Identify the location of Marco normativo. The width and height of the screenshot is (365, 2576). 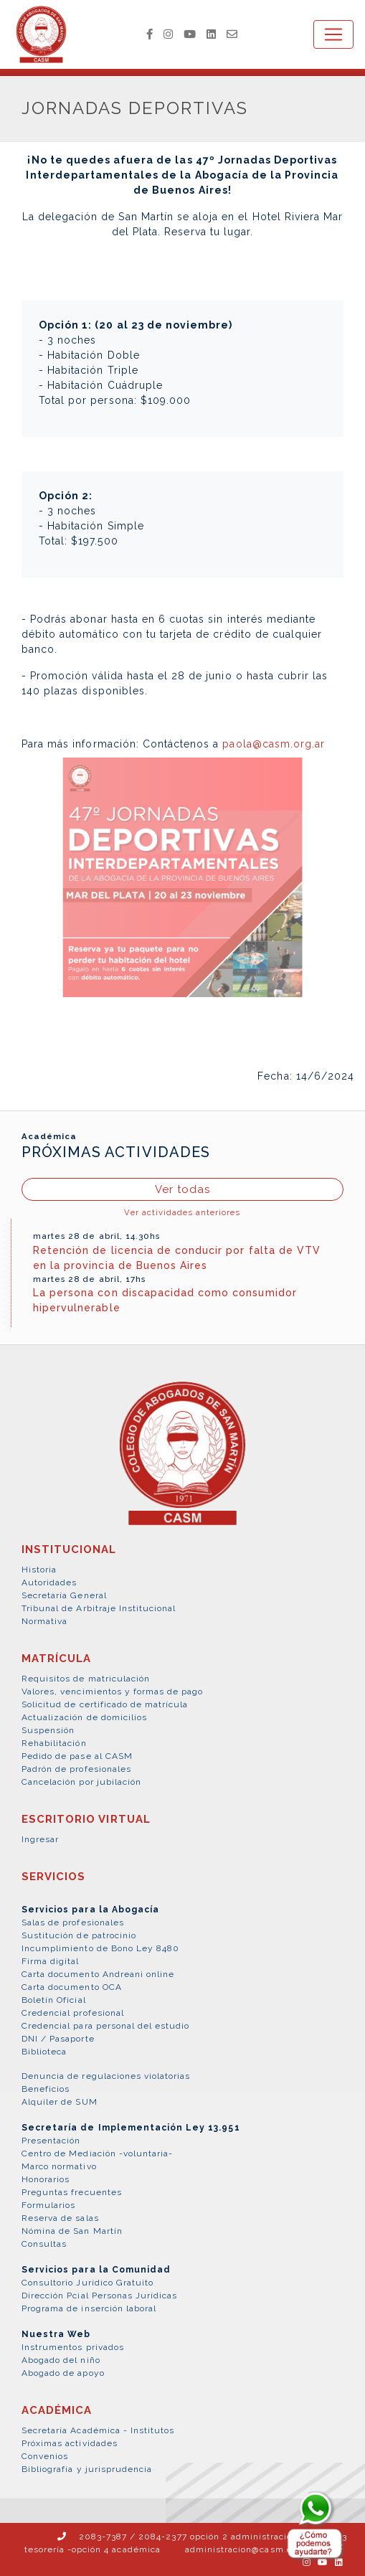
(59, 2166).